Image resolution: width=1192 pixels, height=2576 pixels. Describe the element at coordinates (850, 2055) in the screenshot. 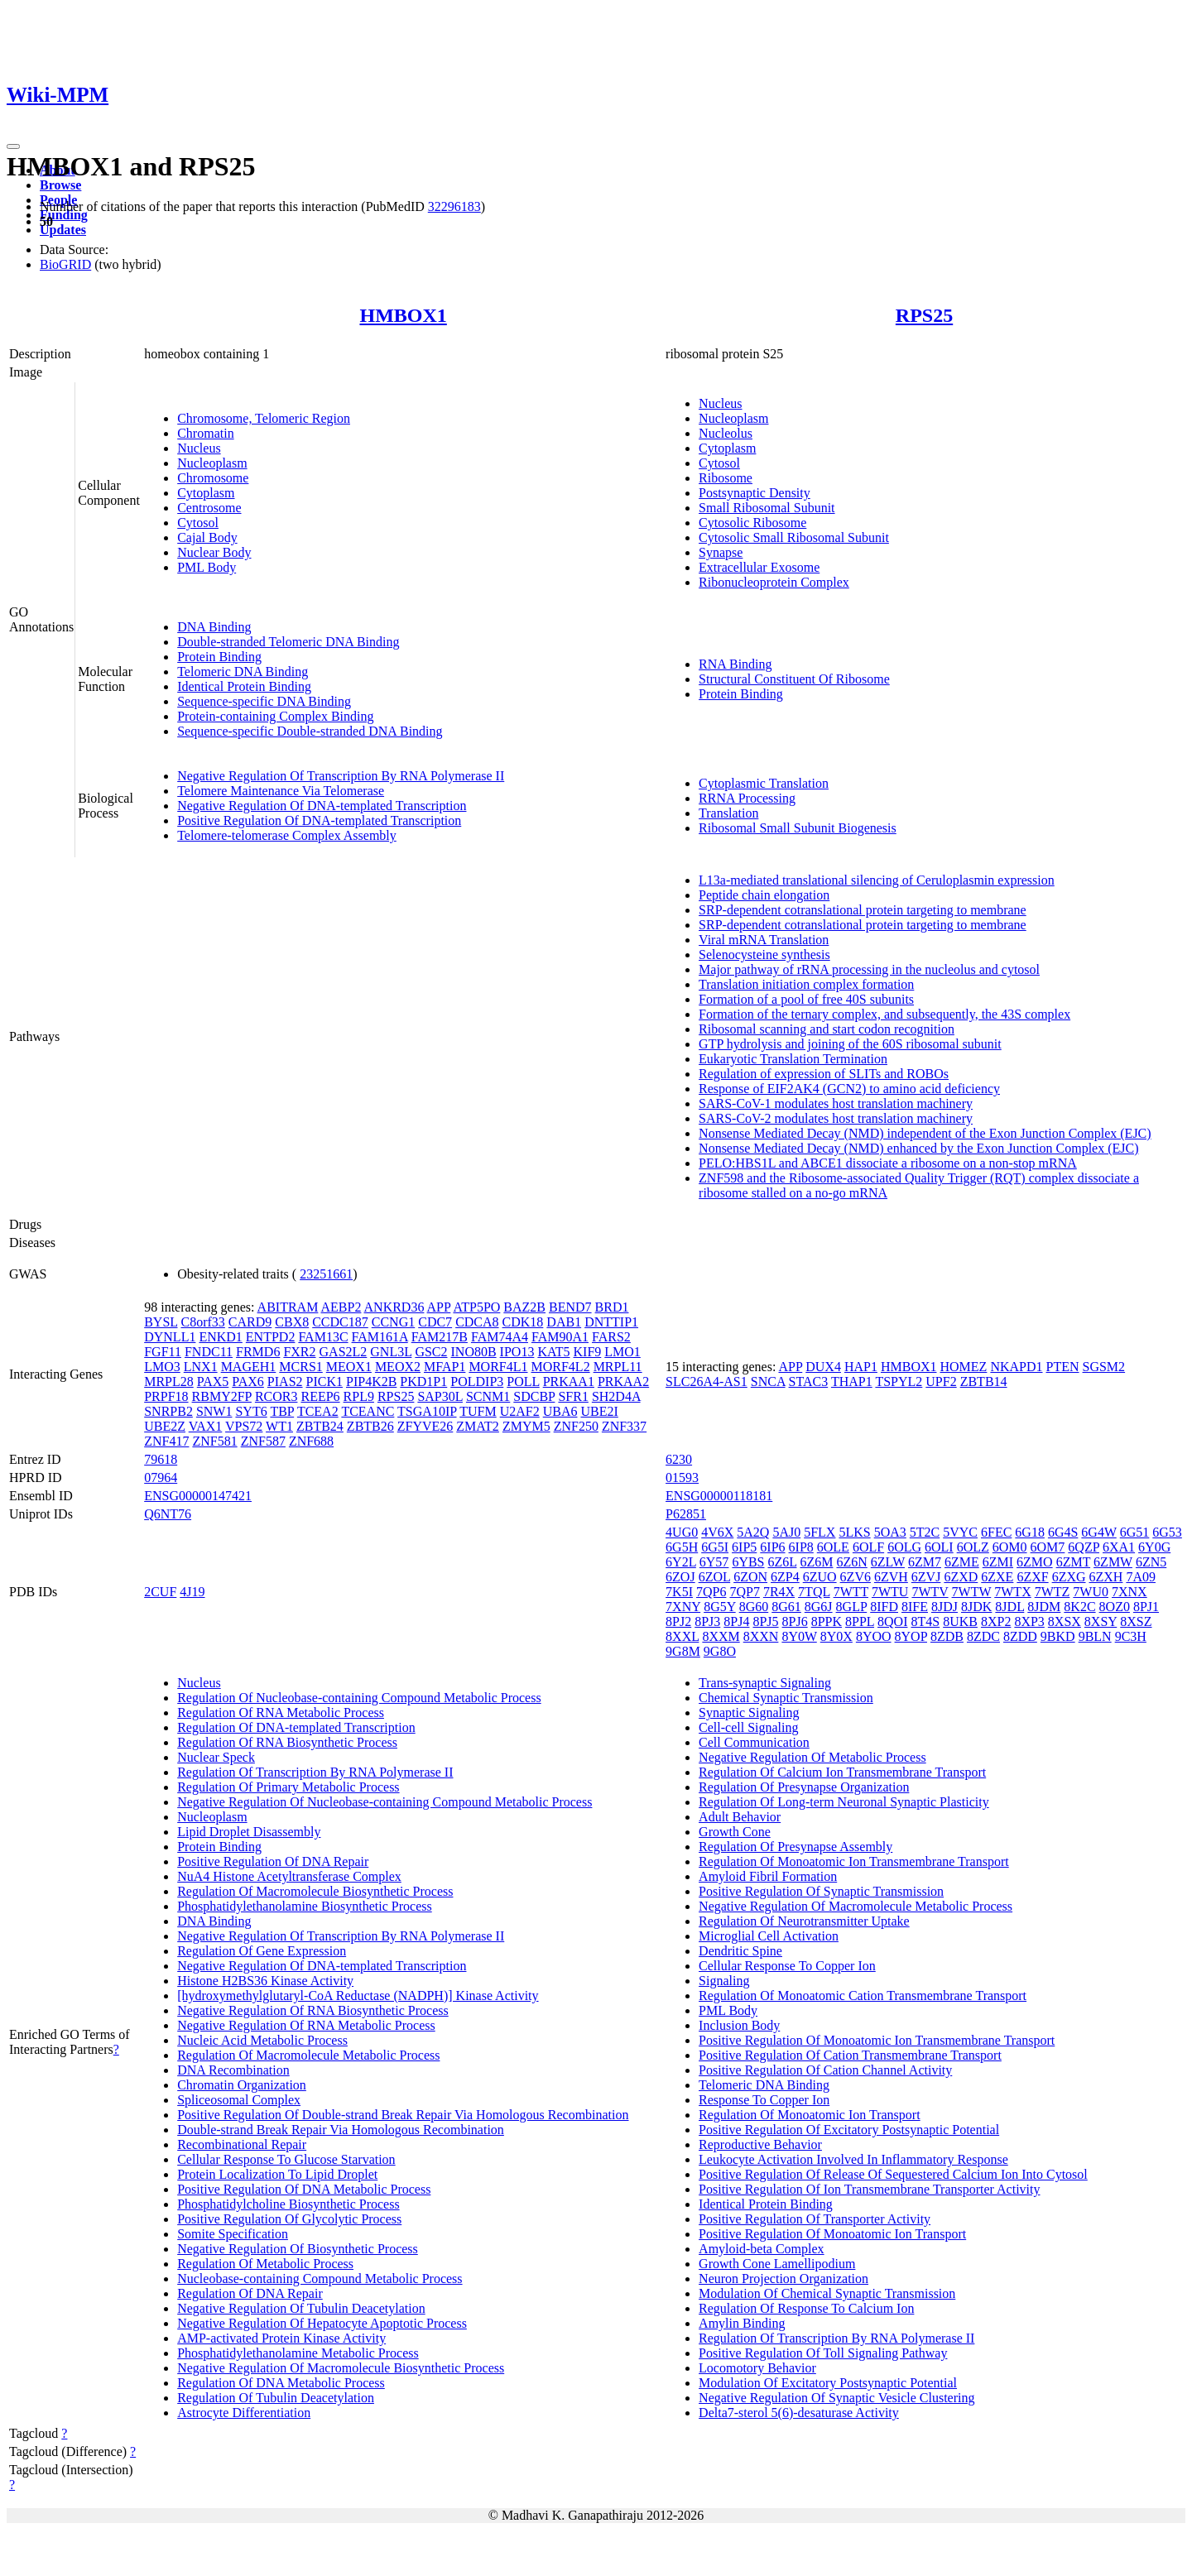

I see `Positive Regulation Of Cation Transmembrane Transport` at that location.